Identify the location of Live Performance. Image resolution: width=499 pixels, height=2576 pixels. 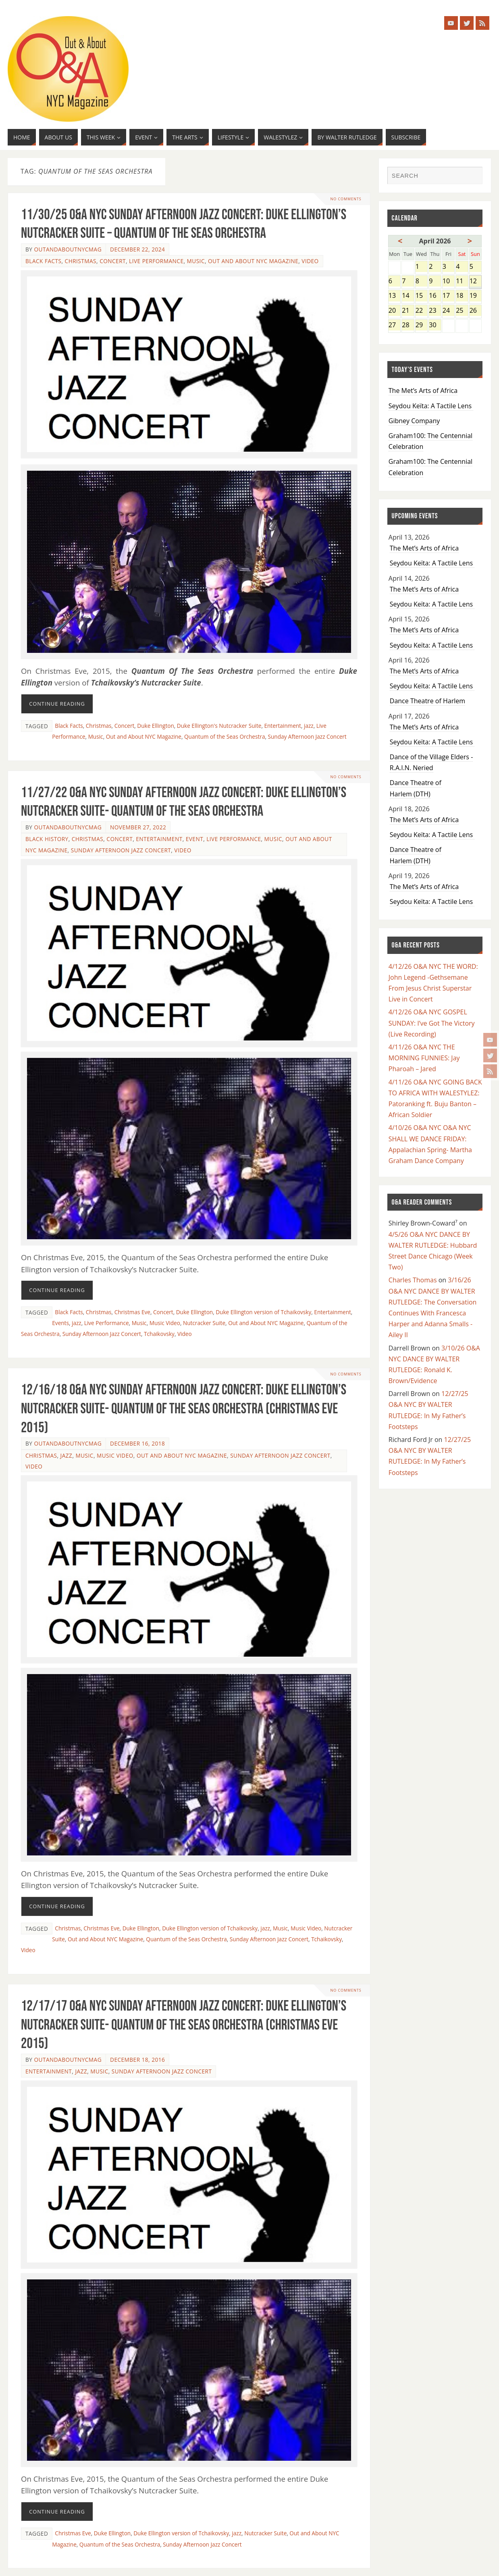
(156, 261).